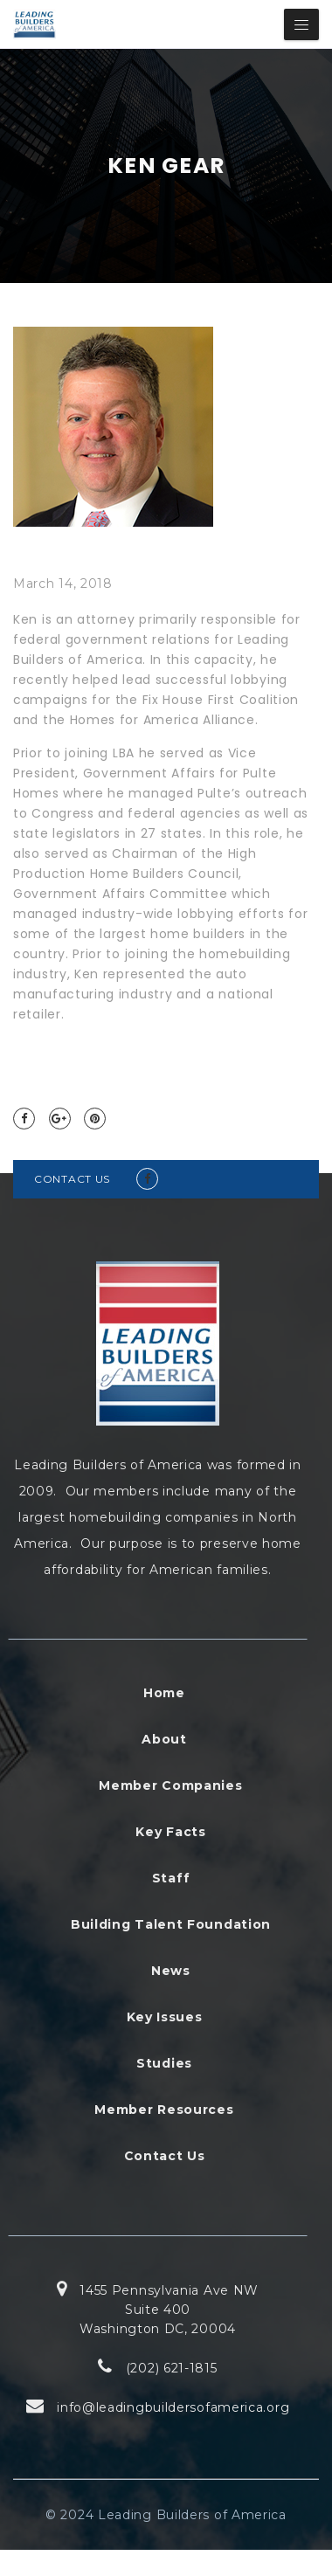  Describe the element at coordinates (170, 1832) in the screenshot. I see `Key Facts` at that location.